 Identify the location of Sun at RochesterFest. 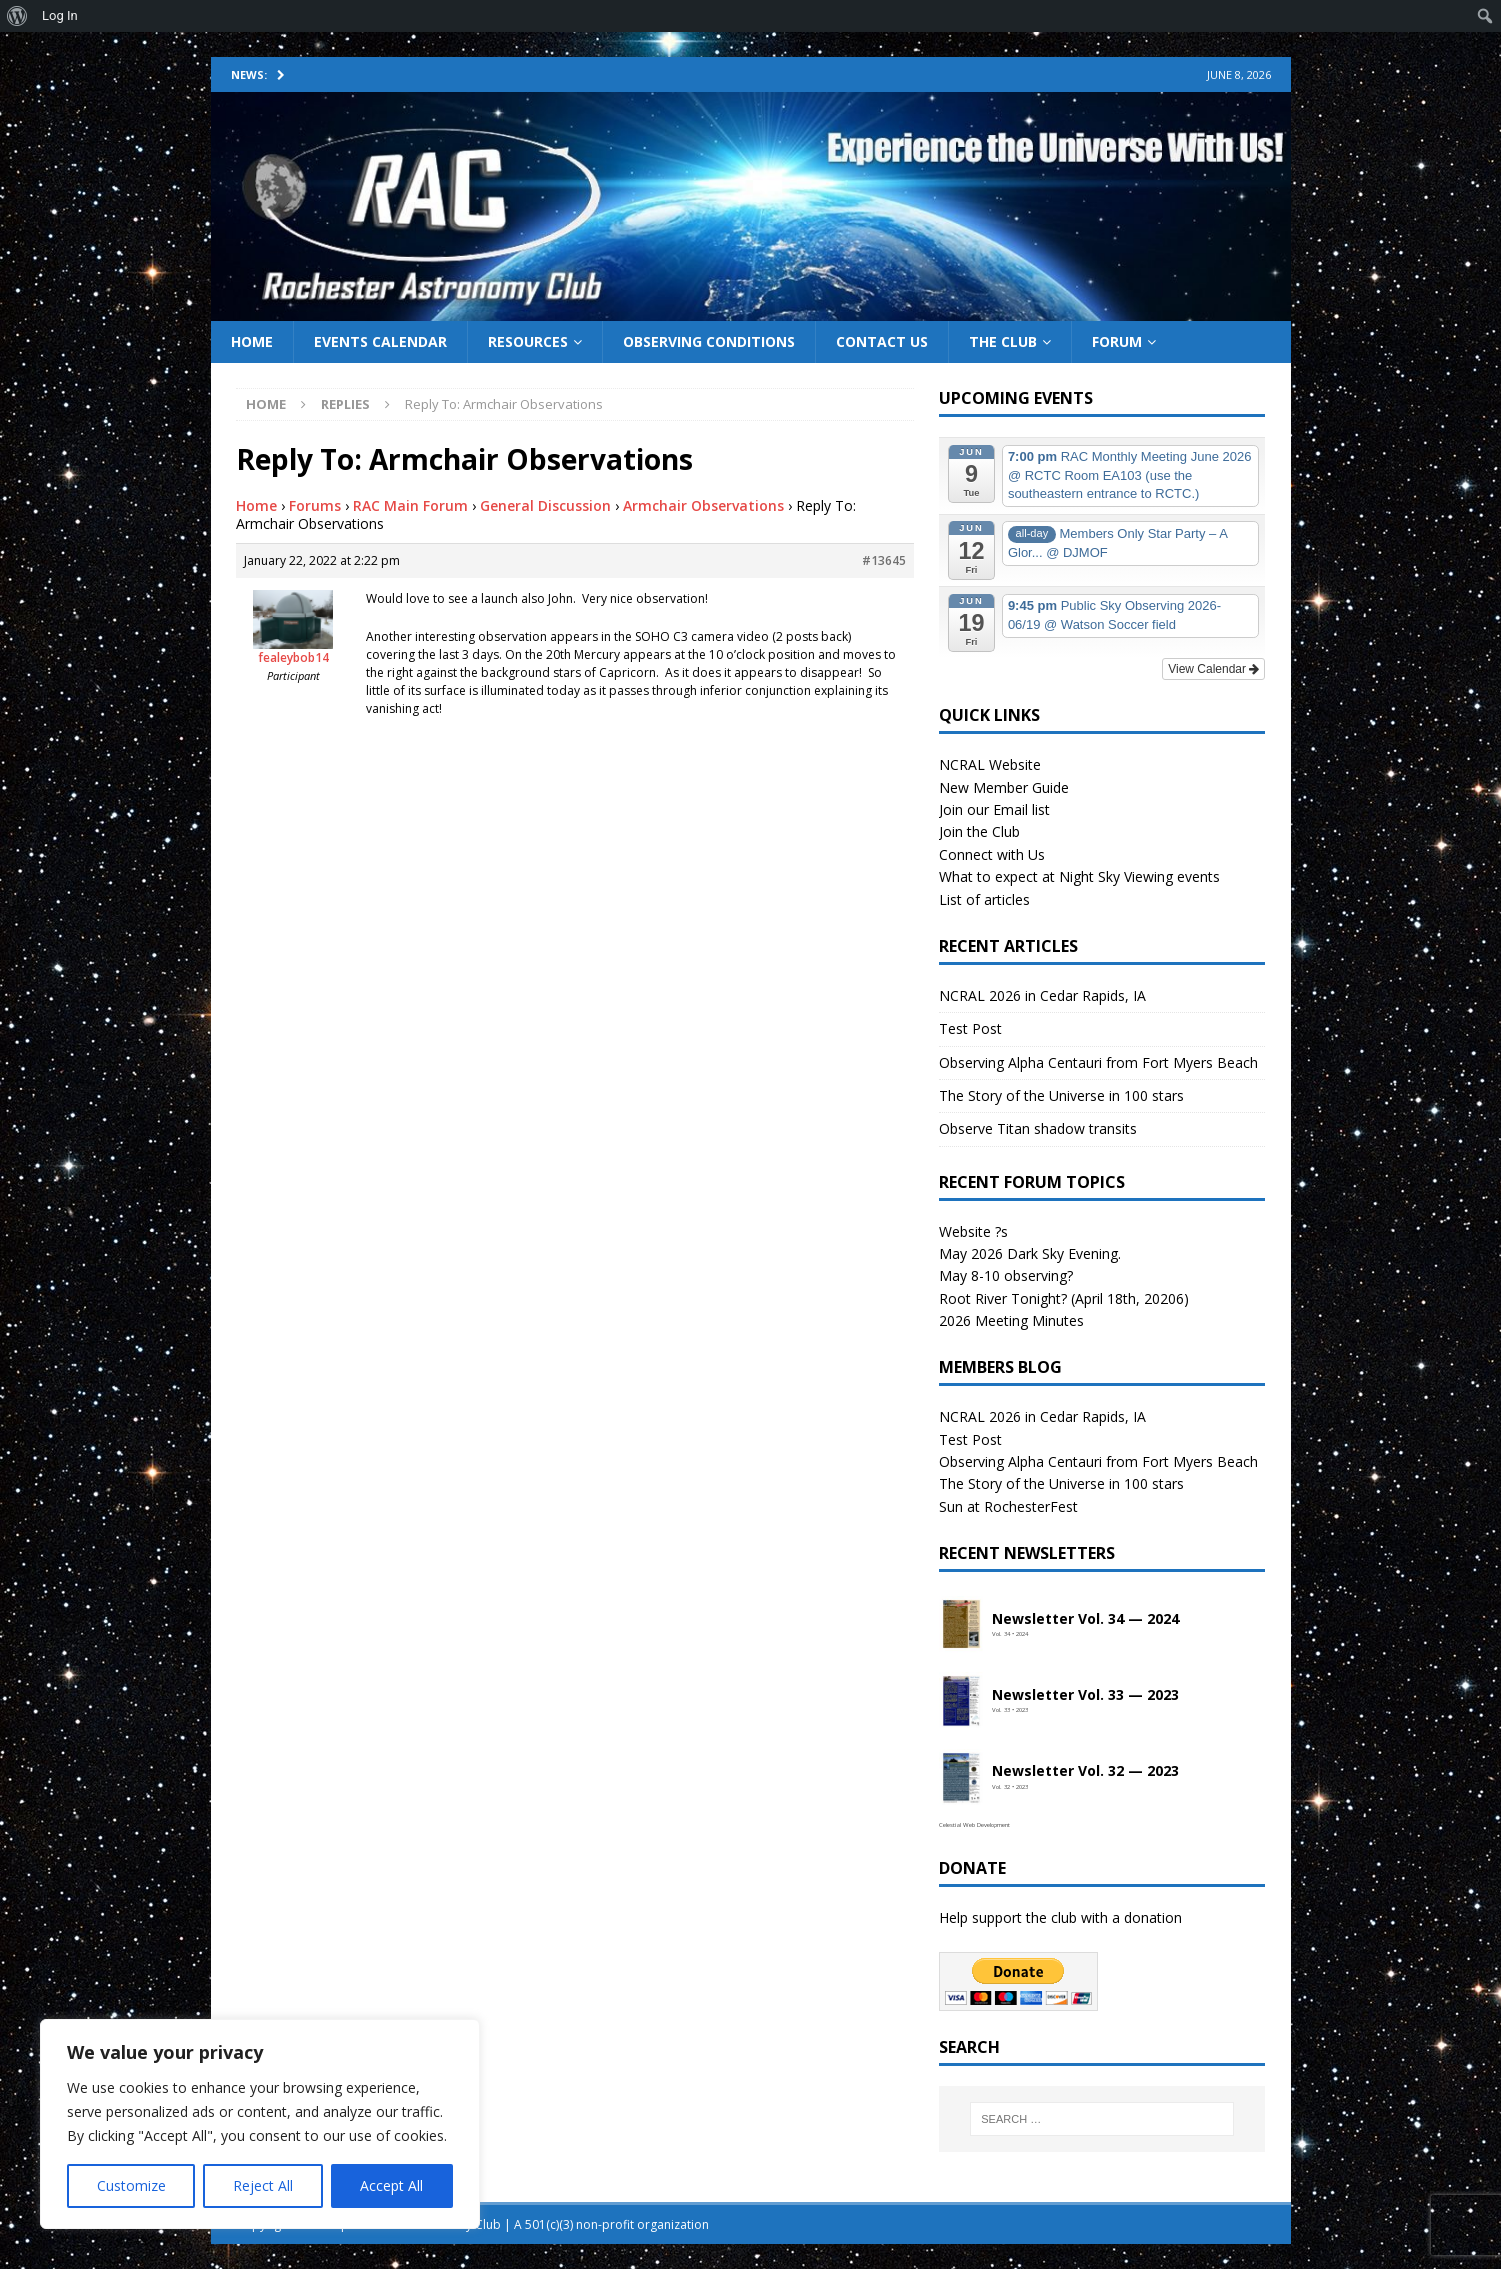
(1008, 1506).